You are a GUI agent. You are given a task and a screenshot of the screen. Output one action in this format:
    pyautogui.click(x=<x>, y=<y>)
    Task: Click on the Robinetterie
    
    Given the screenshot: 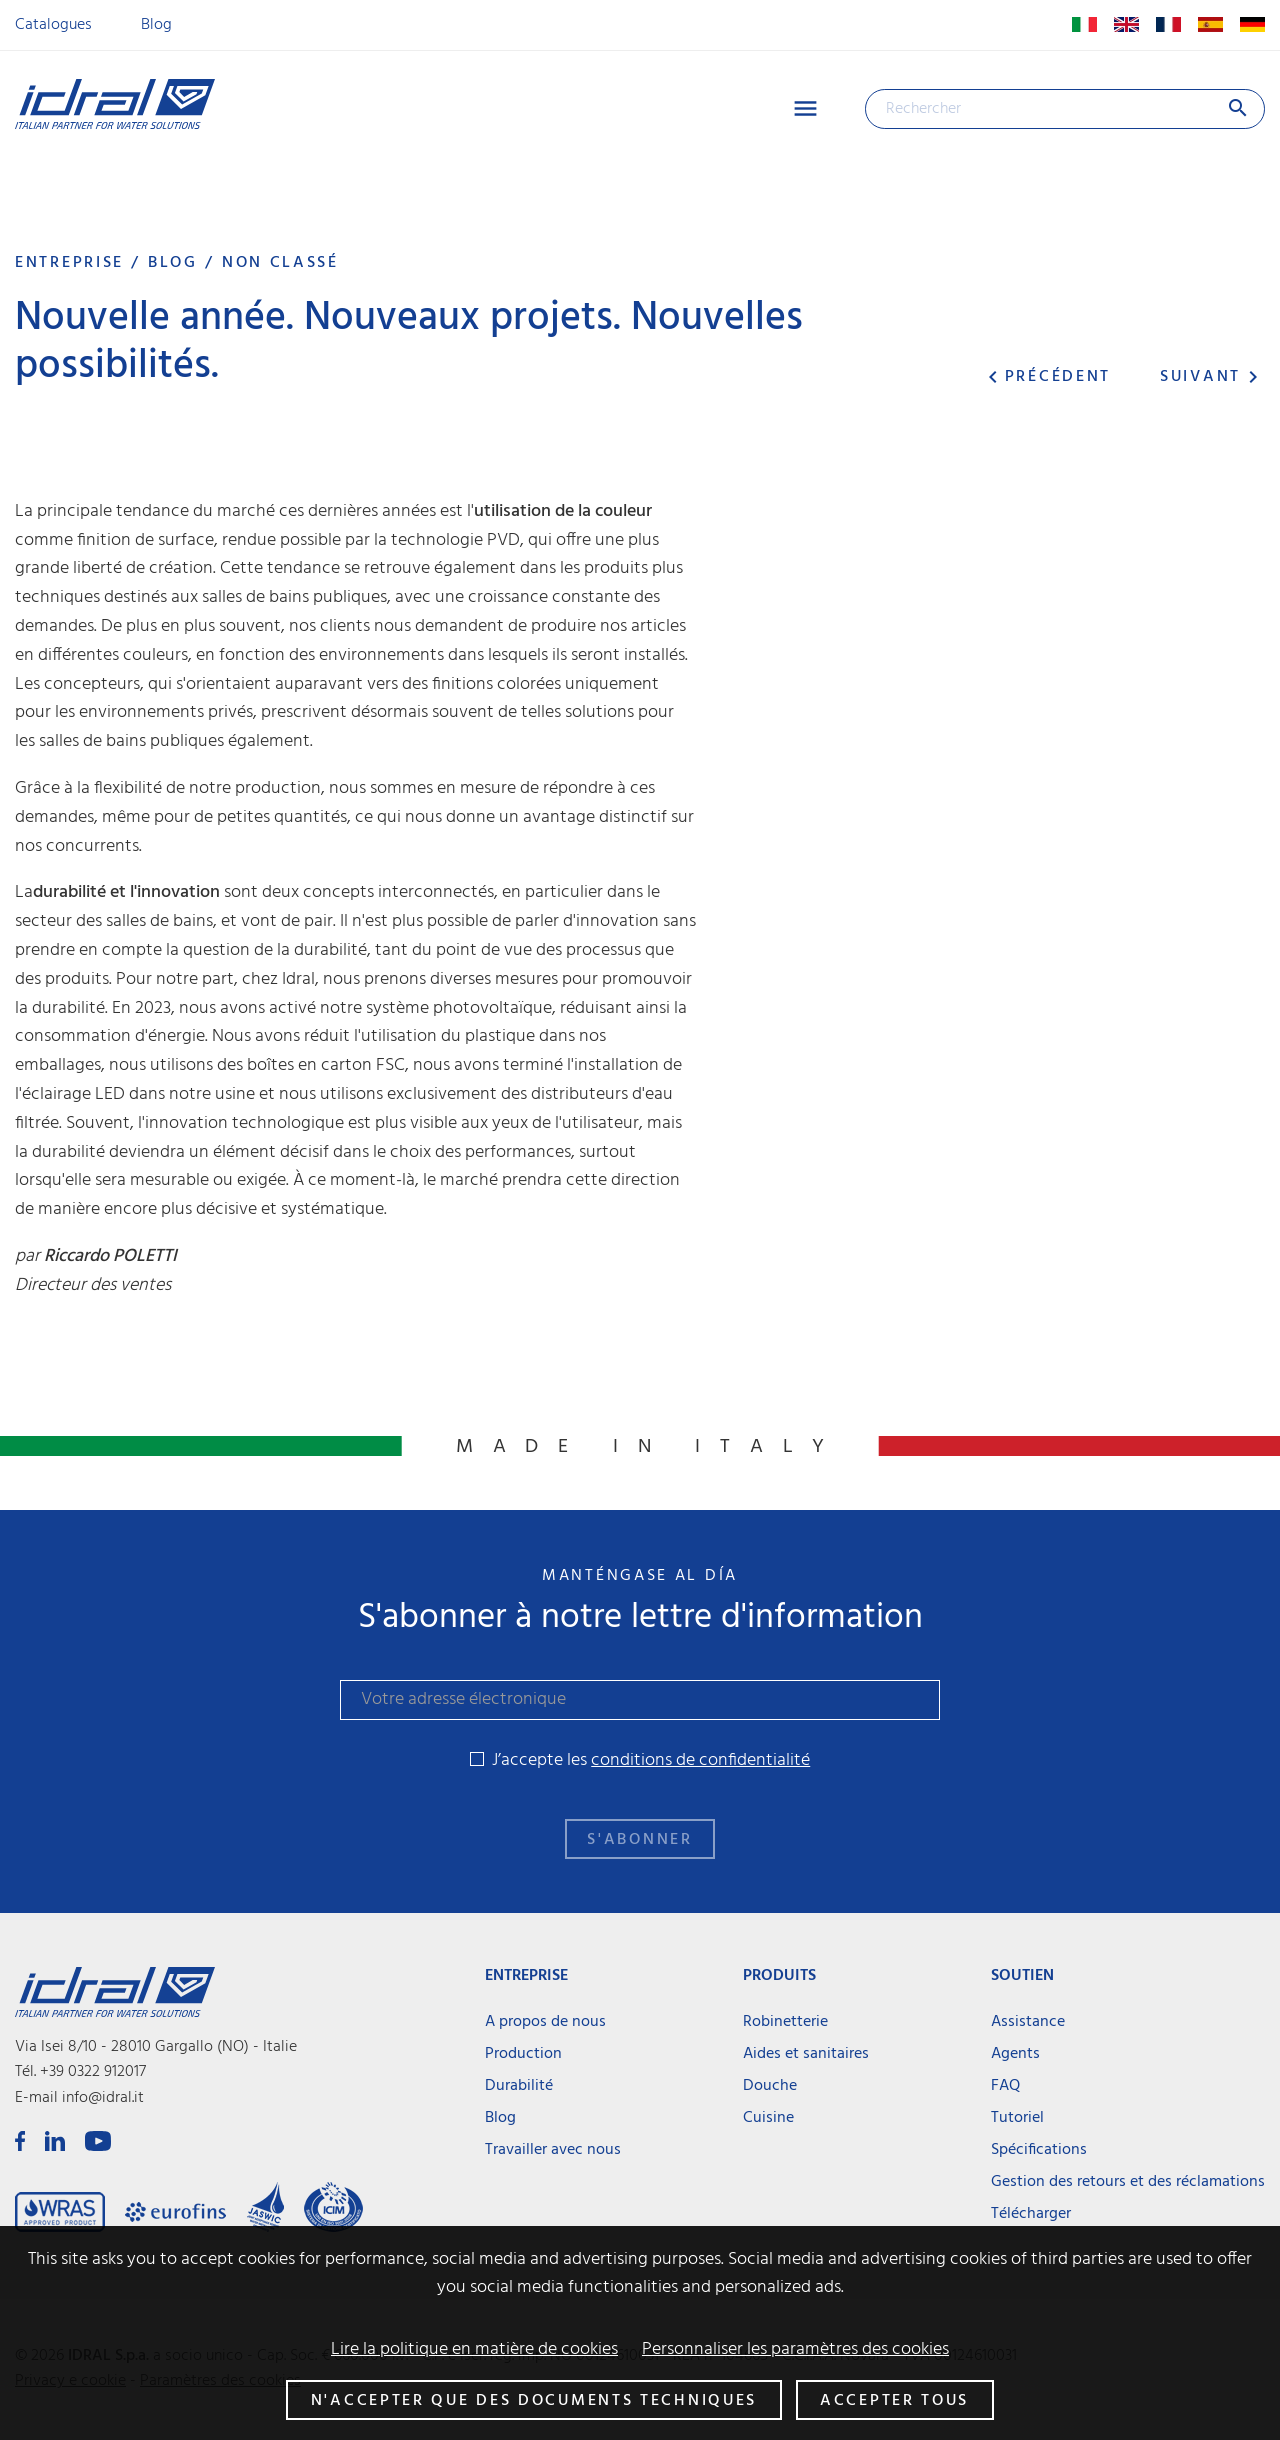 What is the action you would take?
    pyautogui.click(x=785, y=2022)
    